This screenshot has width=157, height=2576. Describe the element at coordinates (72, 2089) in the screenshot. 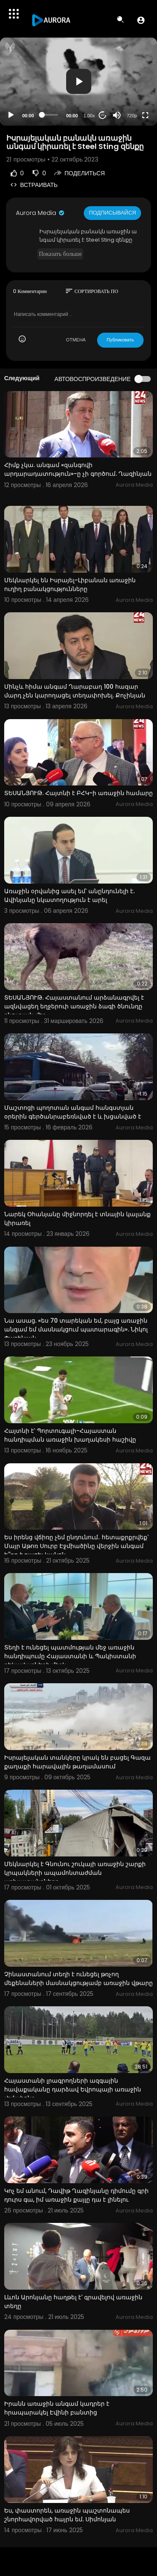

I see `Հայաստանի լրագրողների ազգային հավաքականը դարձավ Եվրոպայի առաջին չեմպիոնը` at that location.